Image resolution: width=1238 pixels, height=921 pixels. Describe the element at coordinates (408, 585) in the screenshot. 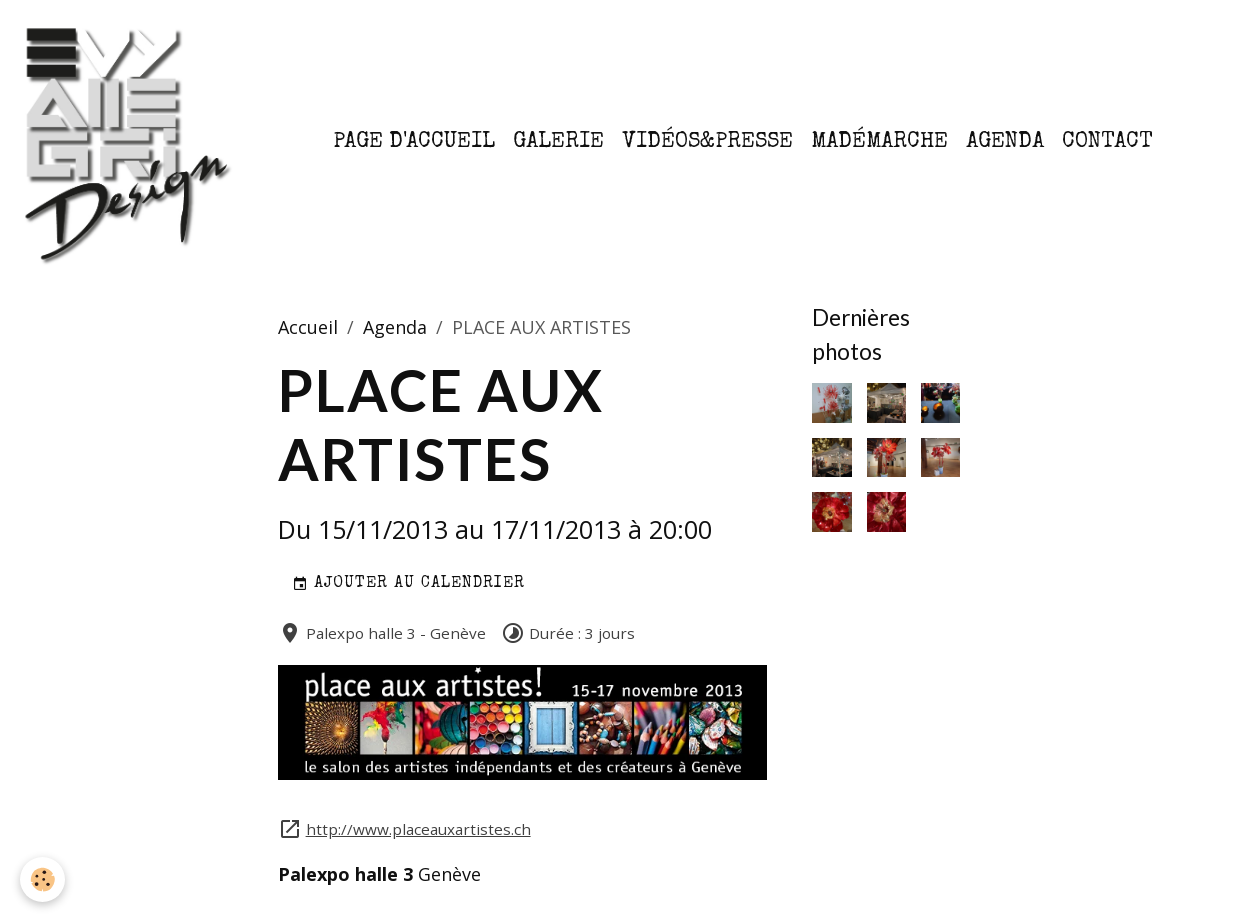

I see `Ajouter au calendrier` at that location.